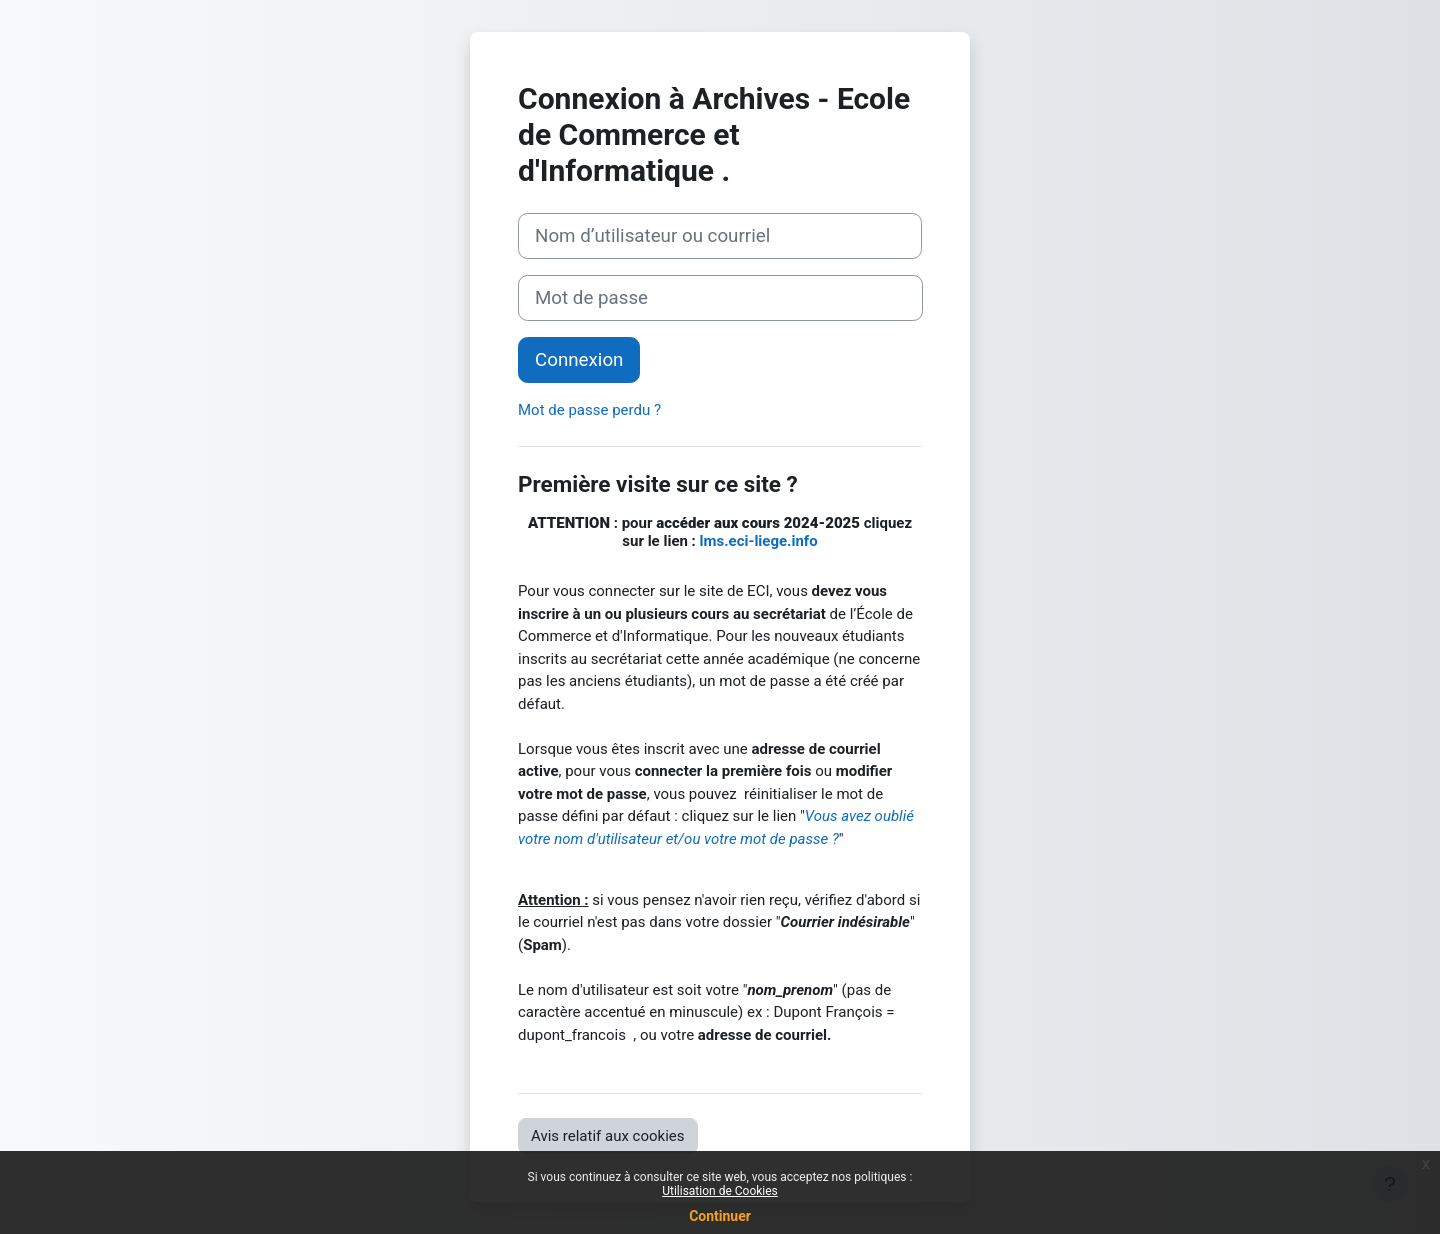  Describe the element at coordinates (589, 410) in the screenshot. I see `Mot de passe perdu ?` at that location.